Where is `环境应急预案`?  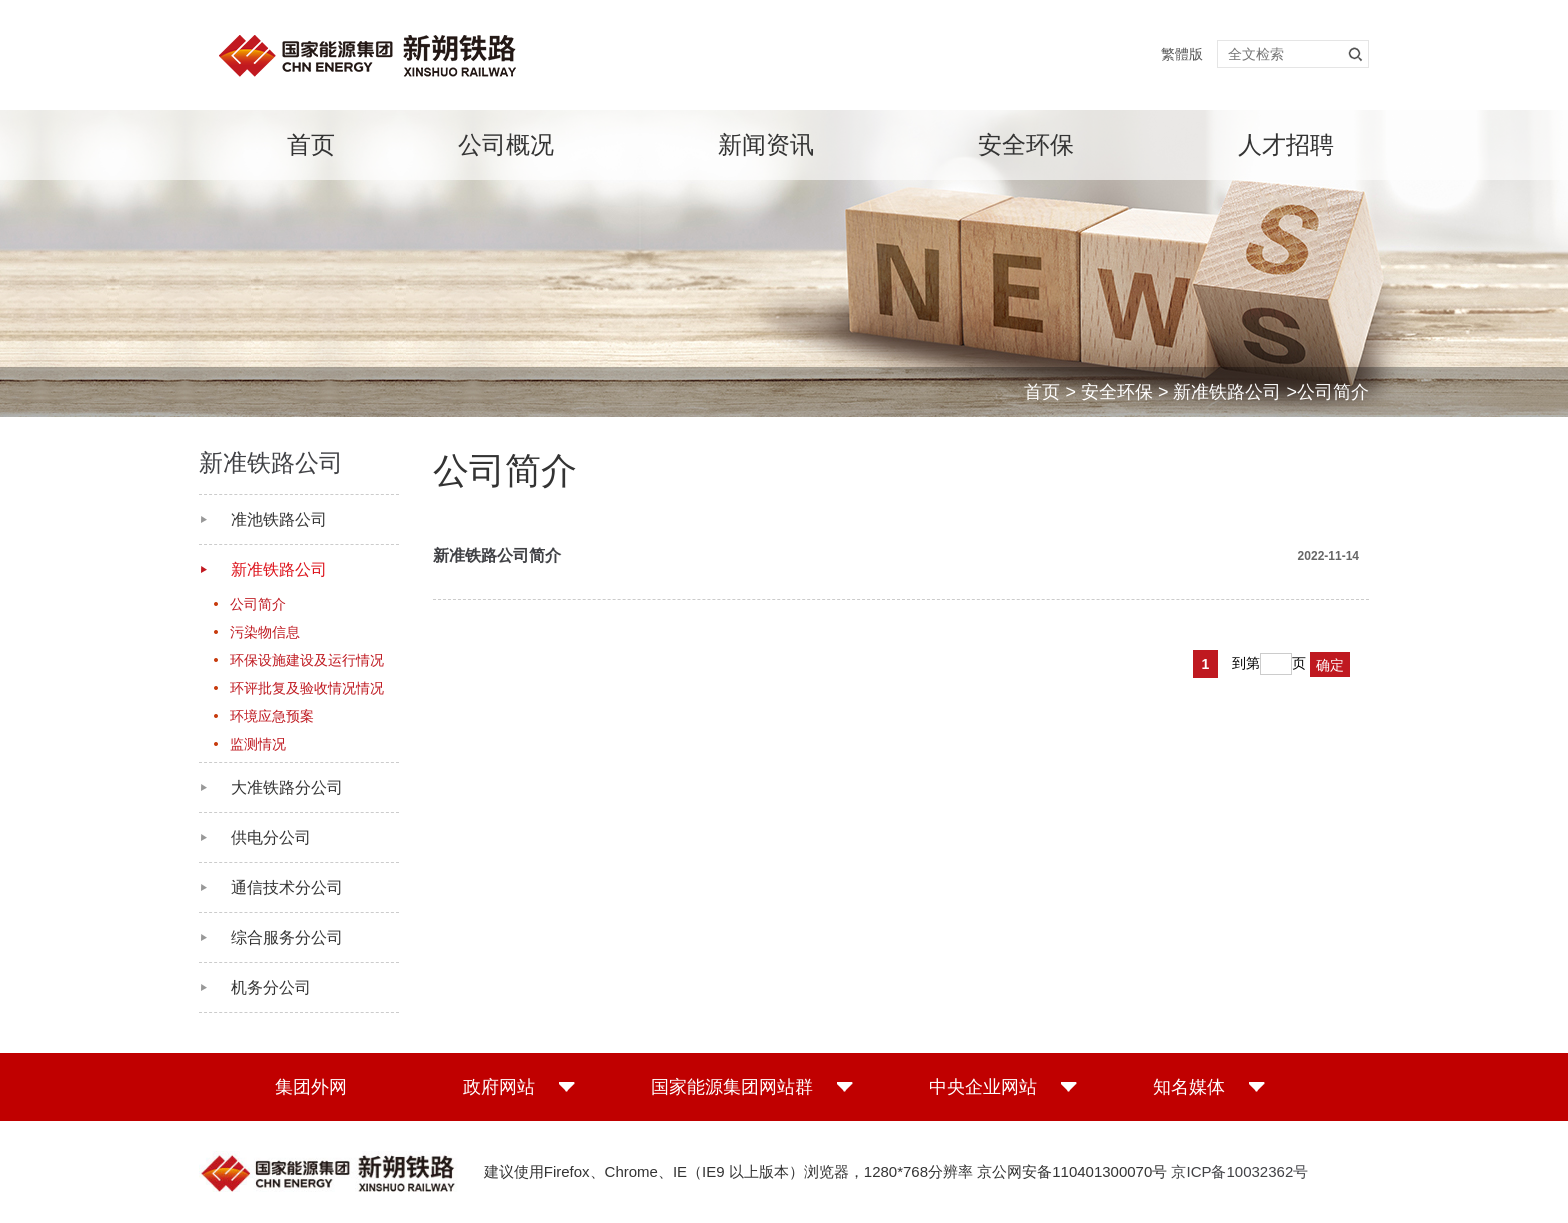 环境应急预案 is located at coordinates (272, 716).